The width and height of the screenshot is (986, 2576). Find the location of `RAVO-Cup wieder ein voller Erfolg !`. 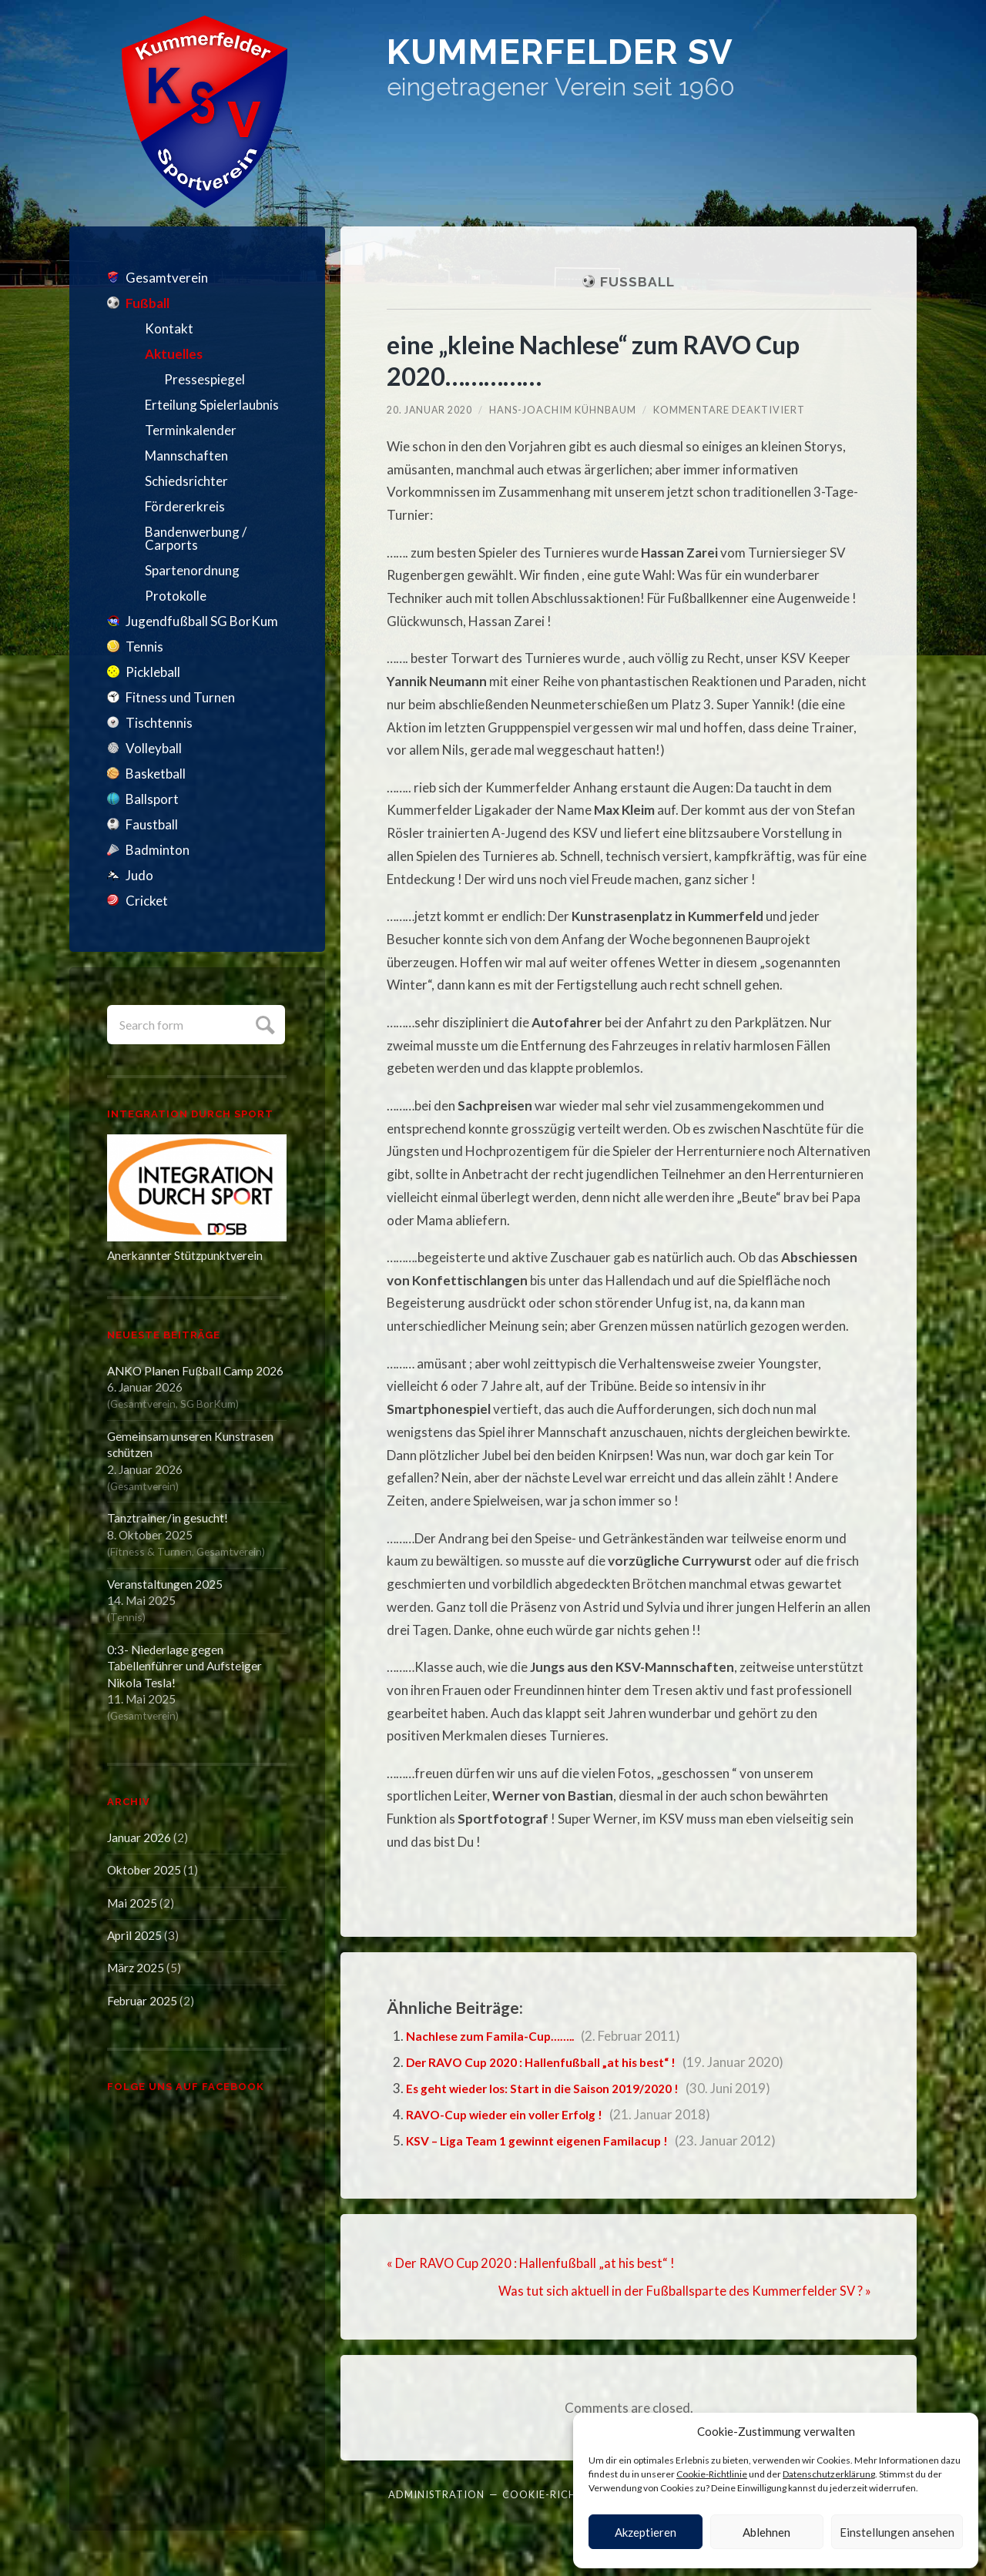

RAVO-Cup wieder ein voller Erfolg ! is located at coordinates (514, 2114).